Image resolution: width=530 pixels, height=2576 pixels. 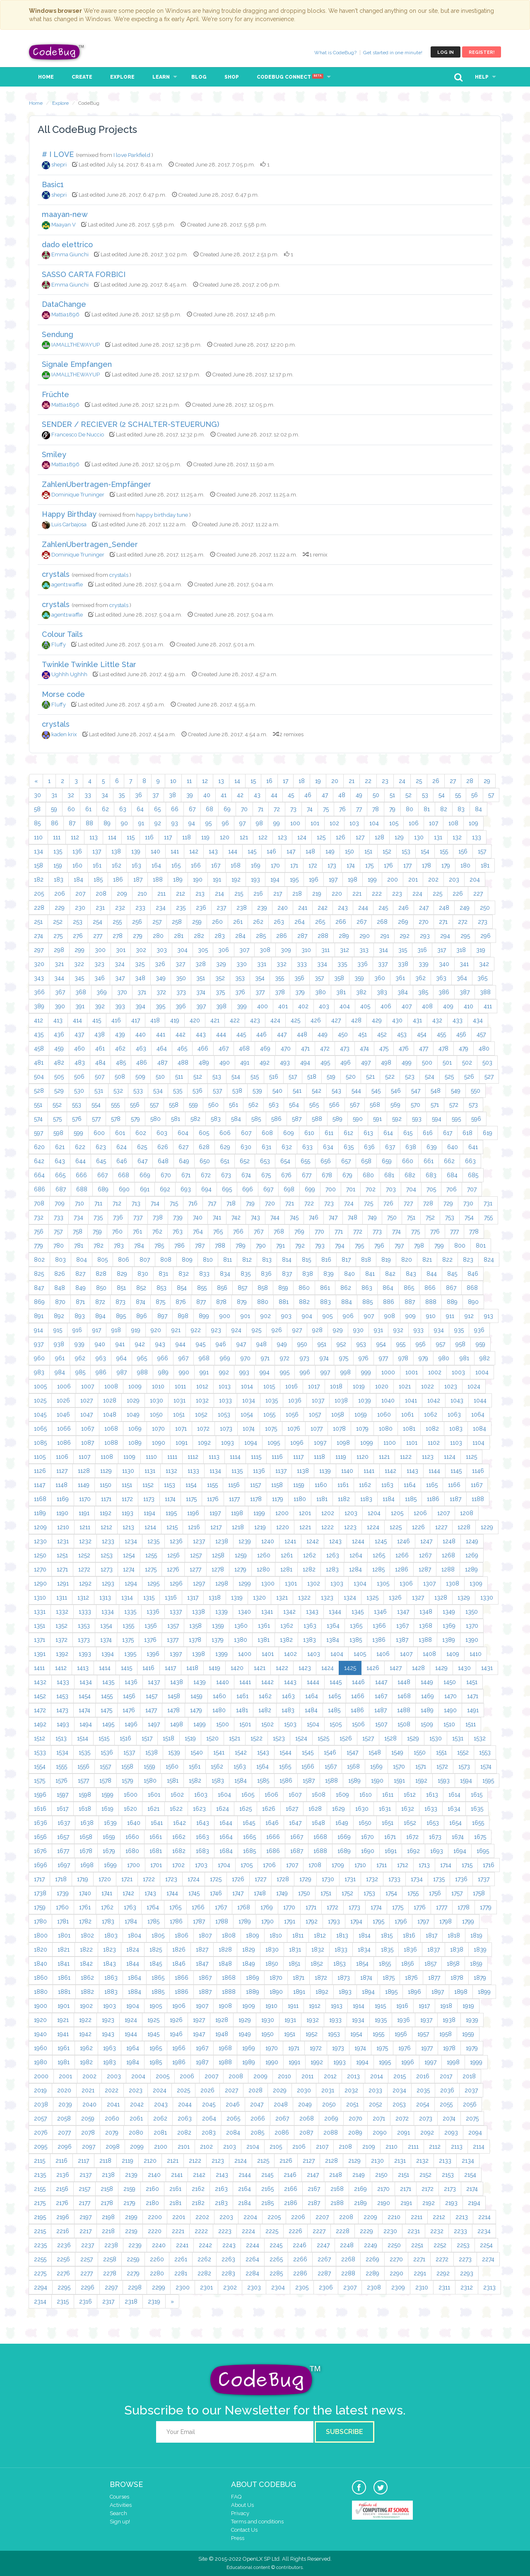 I want to click on 425, so click(x=295, y=1020).